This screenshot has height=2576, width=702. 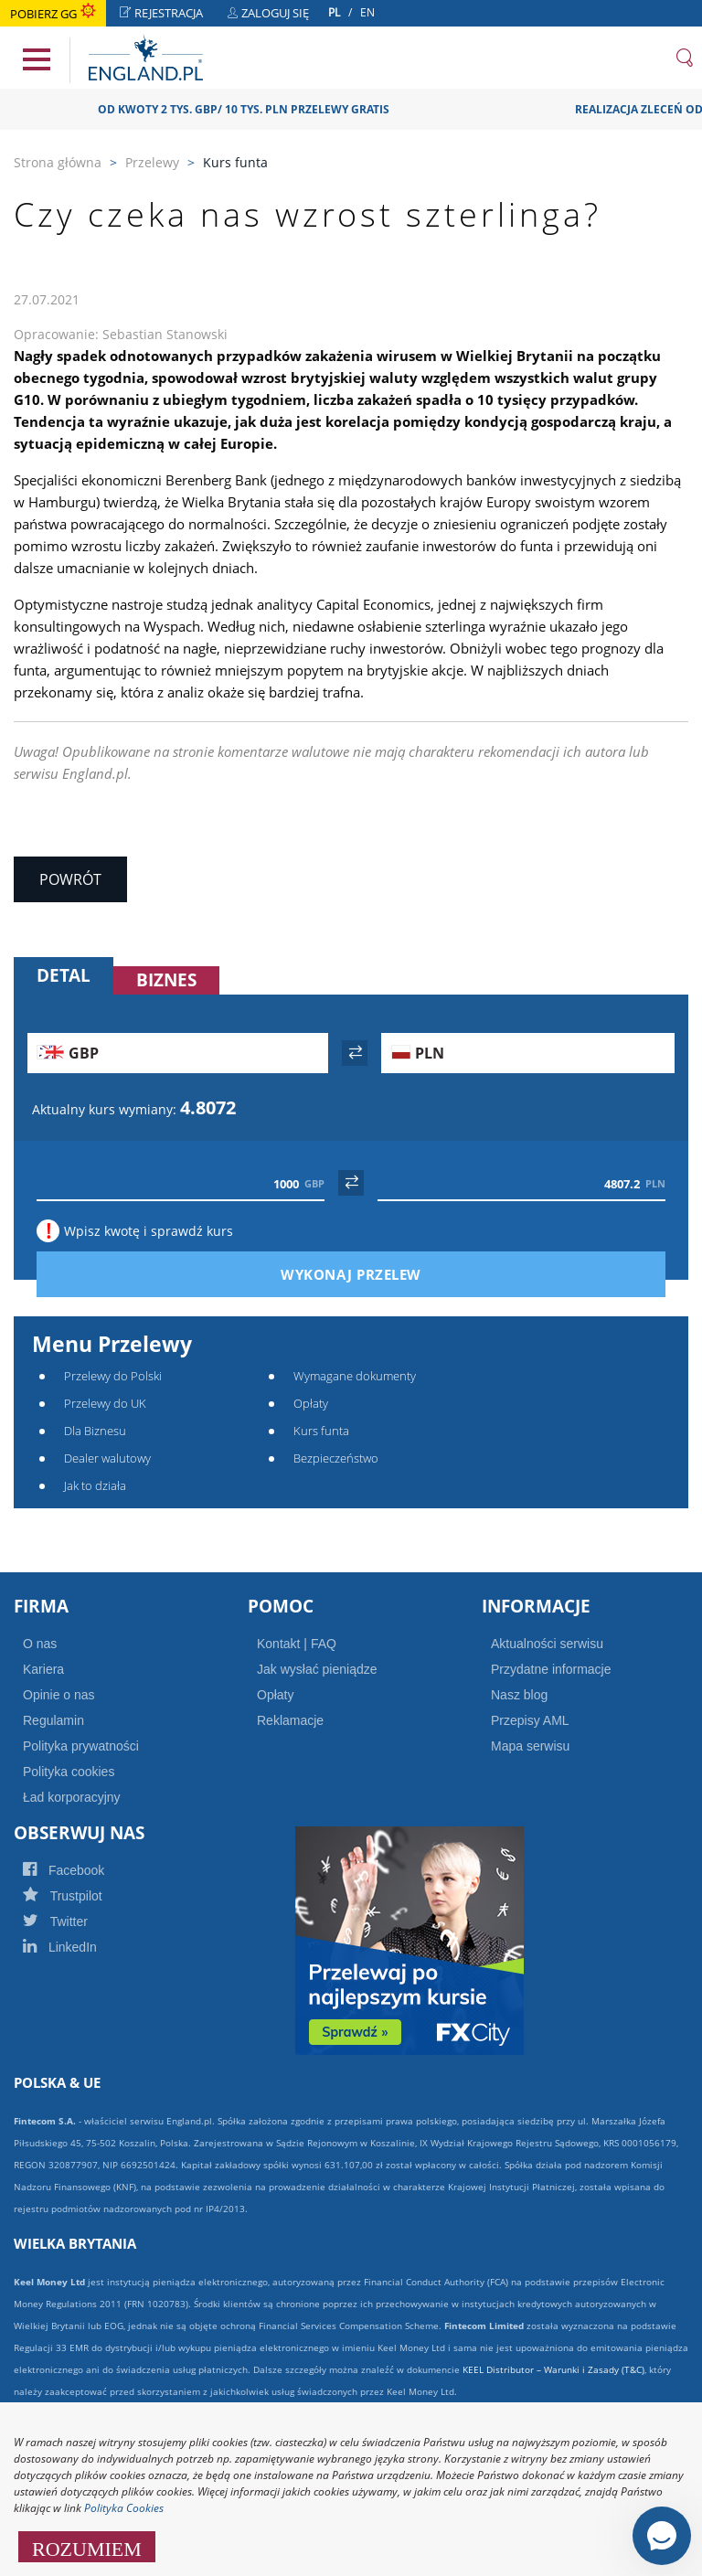 I want to click on Polityka cookies, so click(x=68, y=1771).